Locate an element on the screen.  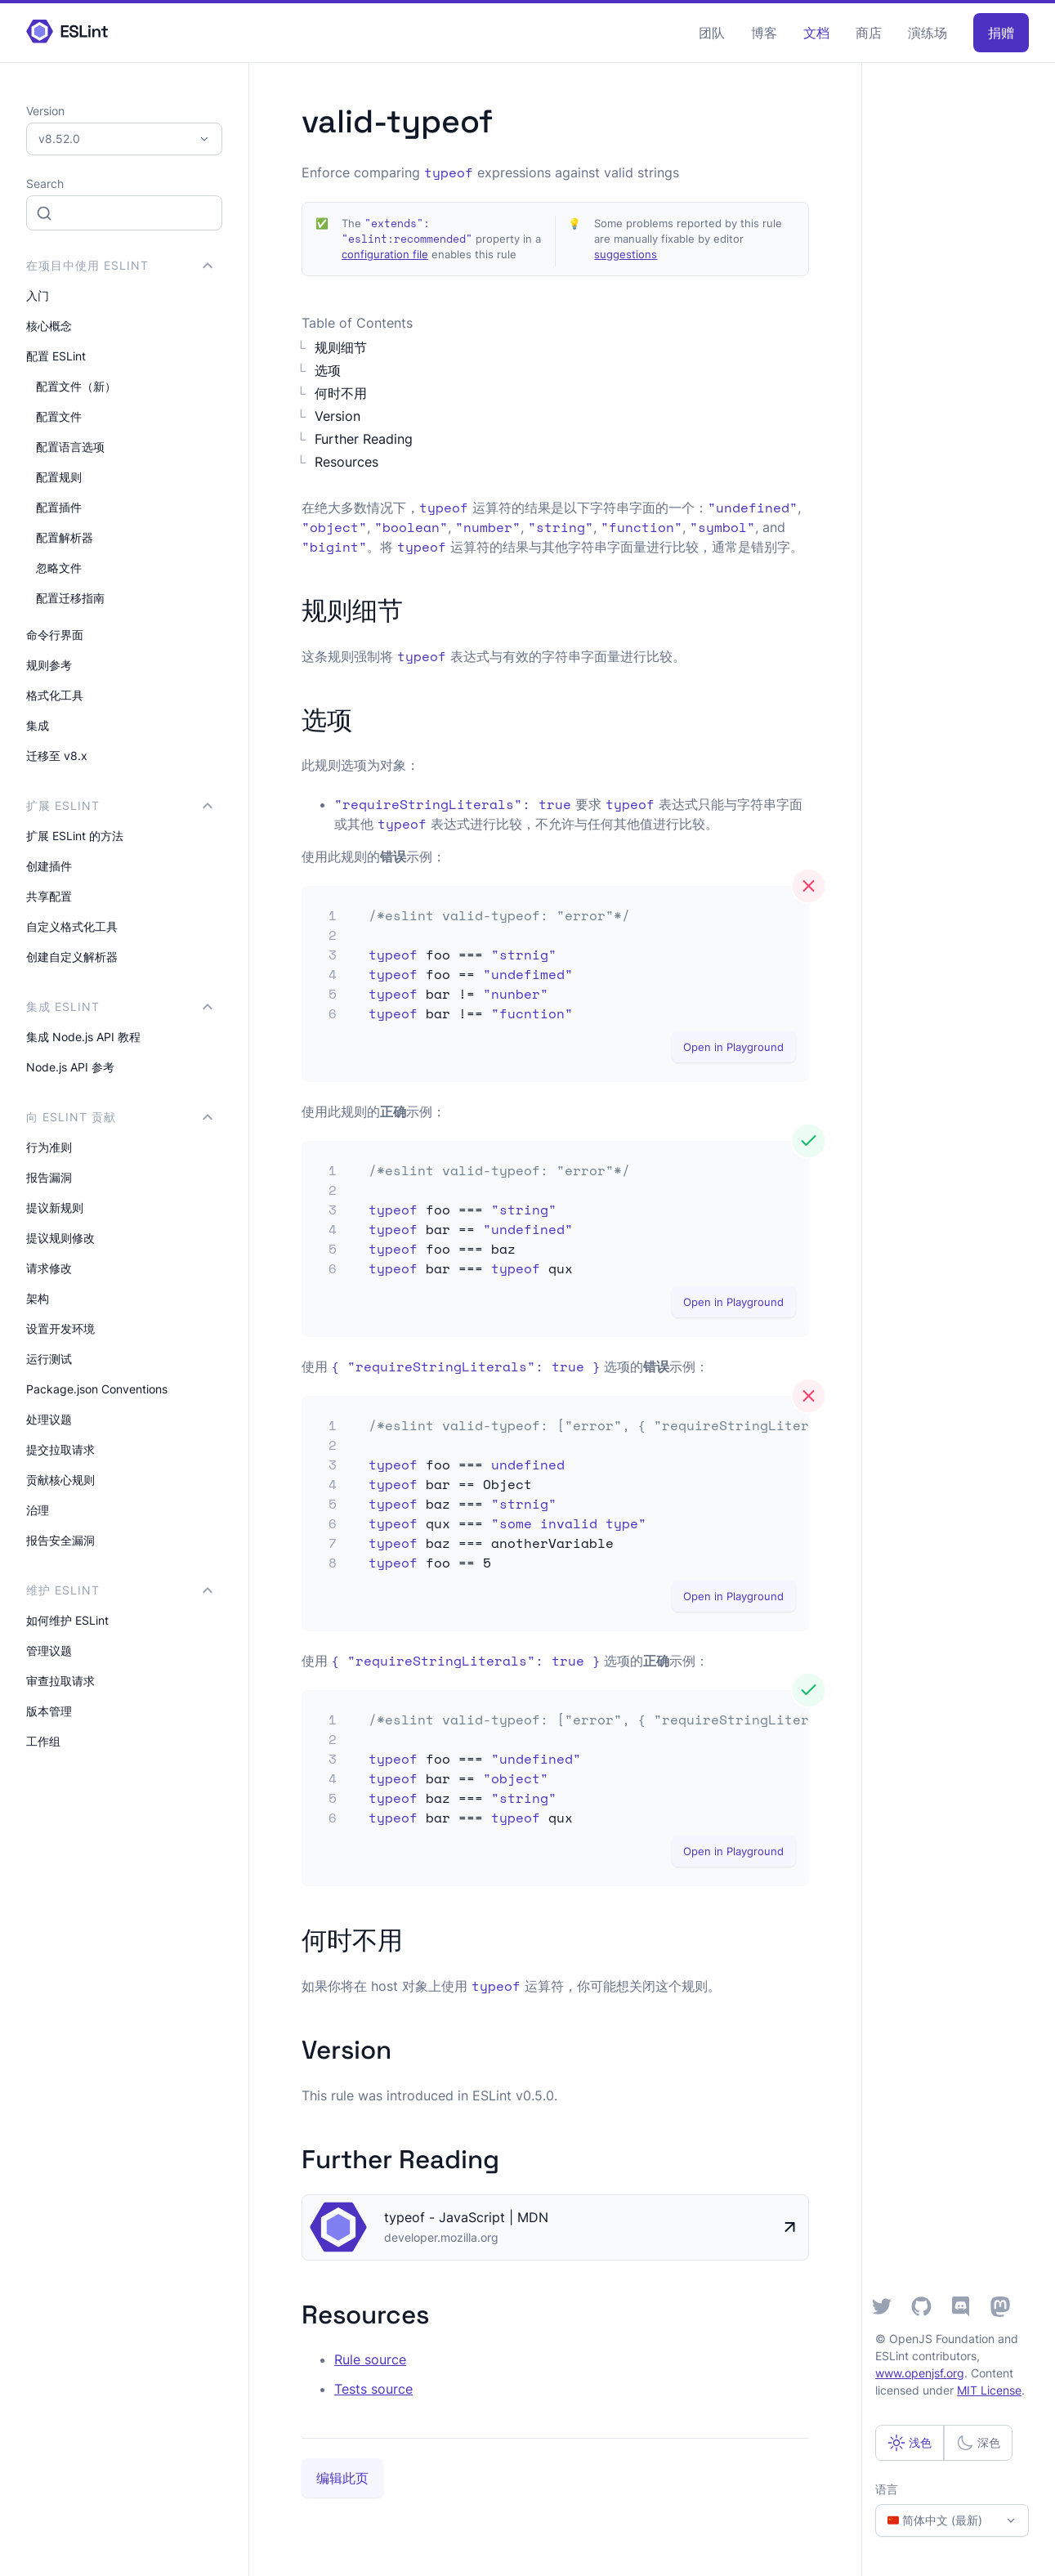
入门 is located at coordinates (37, 295).